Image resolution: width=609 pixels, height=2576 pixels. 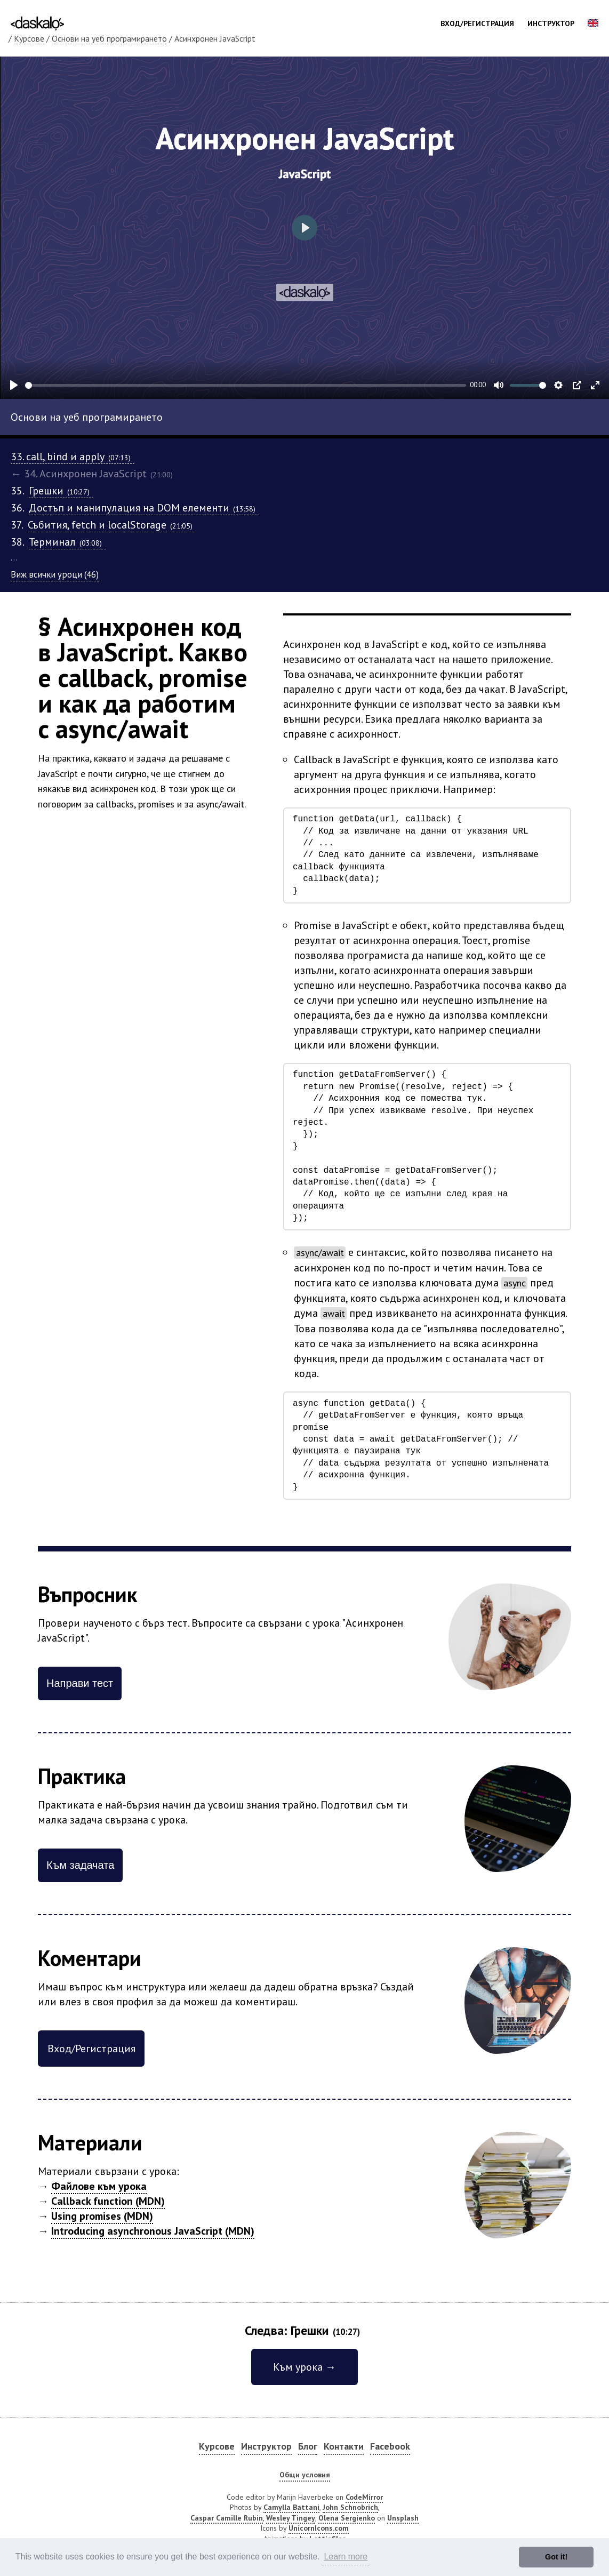 What do you see at coordinates (307, 2446) in the screenshot?
I see `Блог` at bounding box center [307, 2446].